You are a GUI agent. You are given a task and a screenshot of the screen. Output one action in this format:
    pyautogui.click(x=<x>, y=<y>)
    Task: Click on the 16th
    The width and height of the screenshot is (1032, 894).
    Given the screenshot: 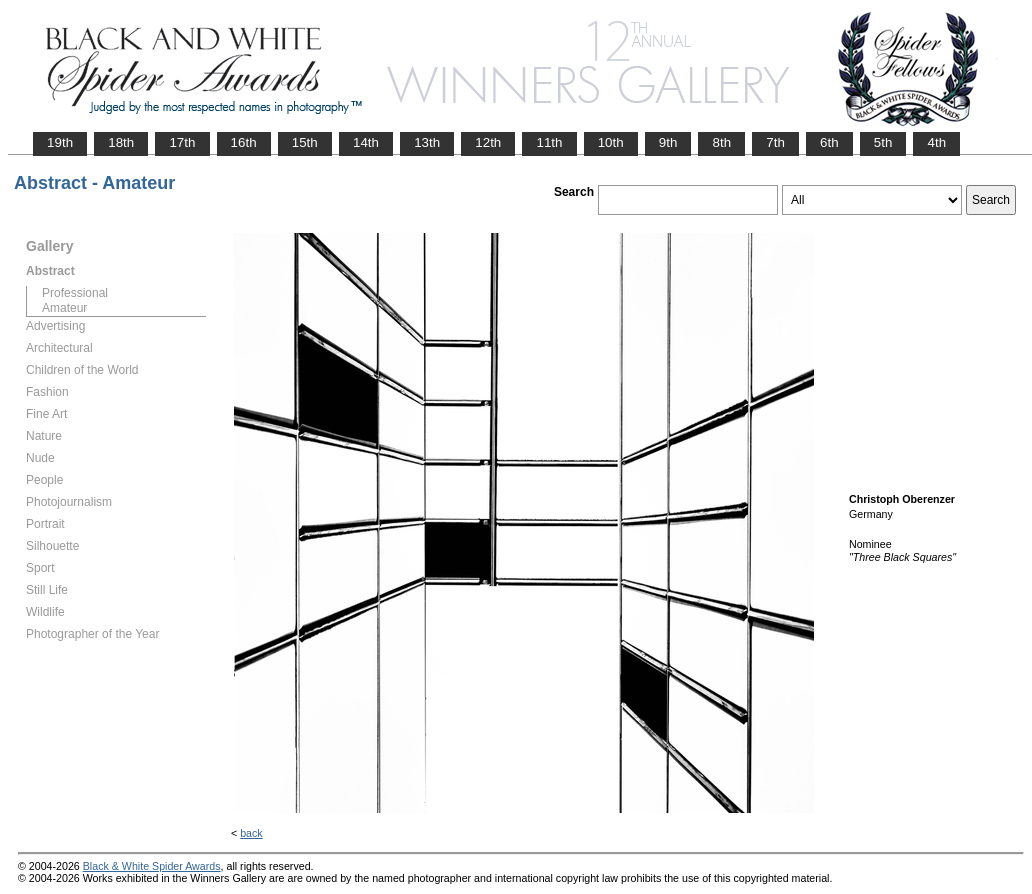 What is the action you would take?
    pyautogui.click(x=244, y=142)
    